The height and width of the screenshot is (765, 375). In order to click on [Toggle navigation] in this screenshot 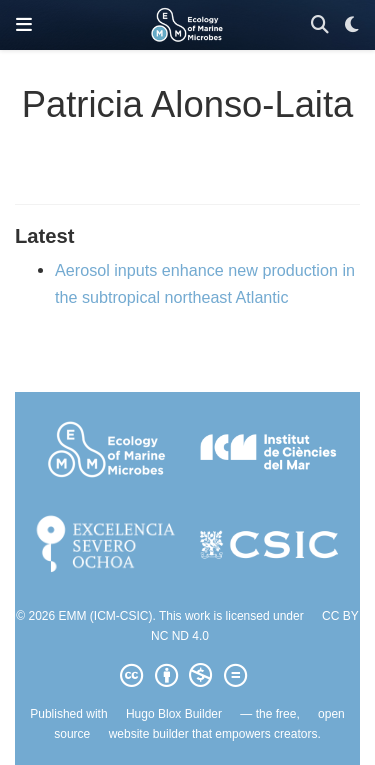, I will do `click(24, 25)`.